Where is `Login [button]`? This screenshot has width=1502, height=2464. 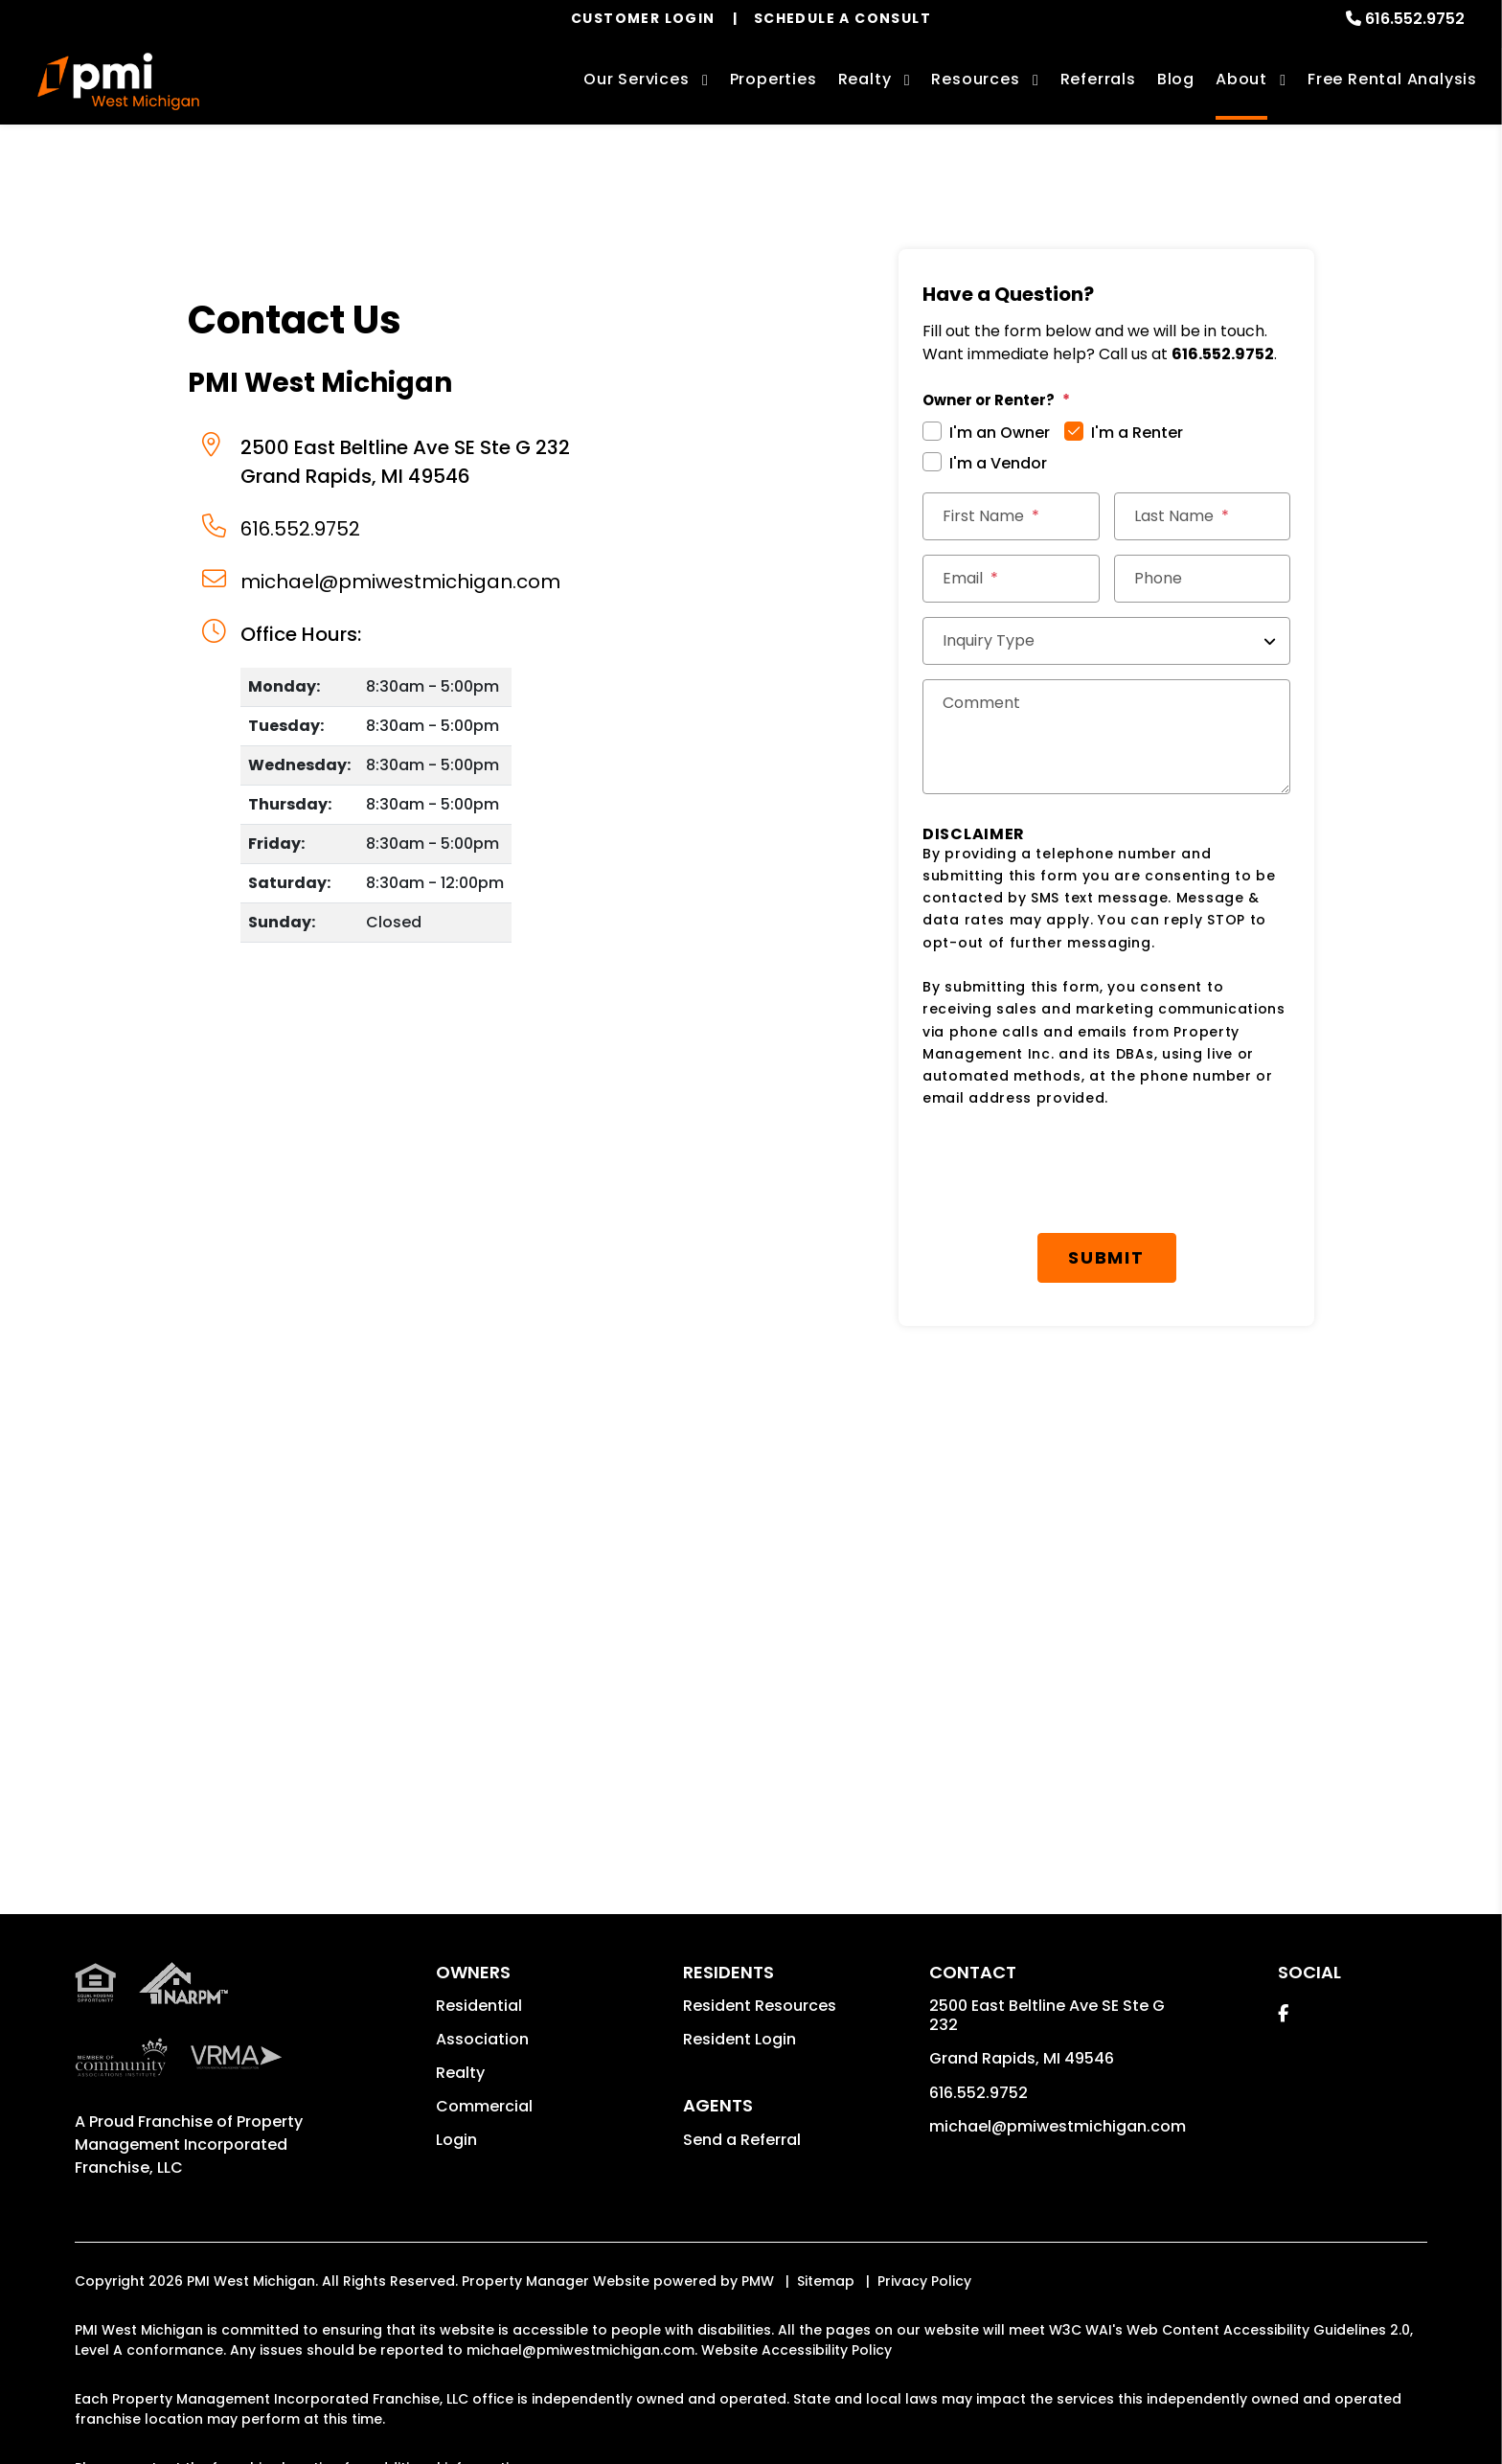 Login [button] is located at coordinates (456, 2140).